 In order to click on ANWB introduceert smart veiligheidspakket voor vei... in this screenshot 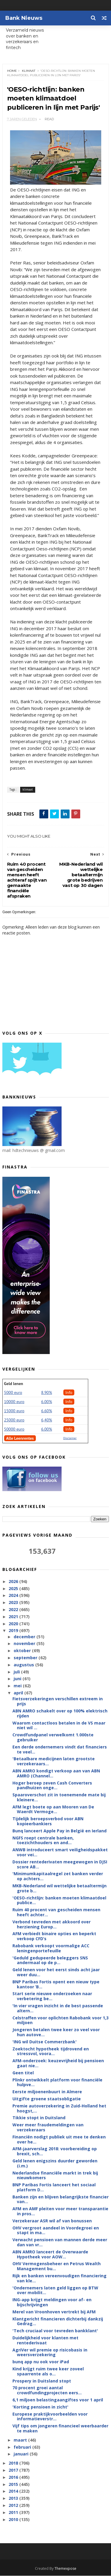, I will do `click(60, 1852)`.